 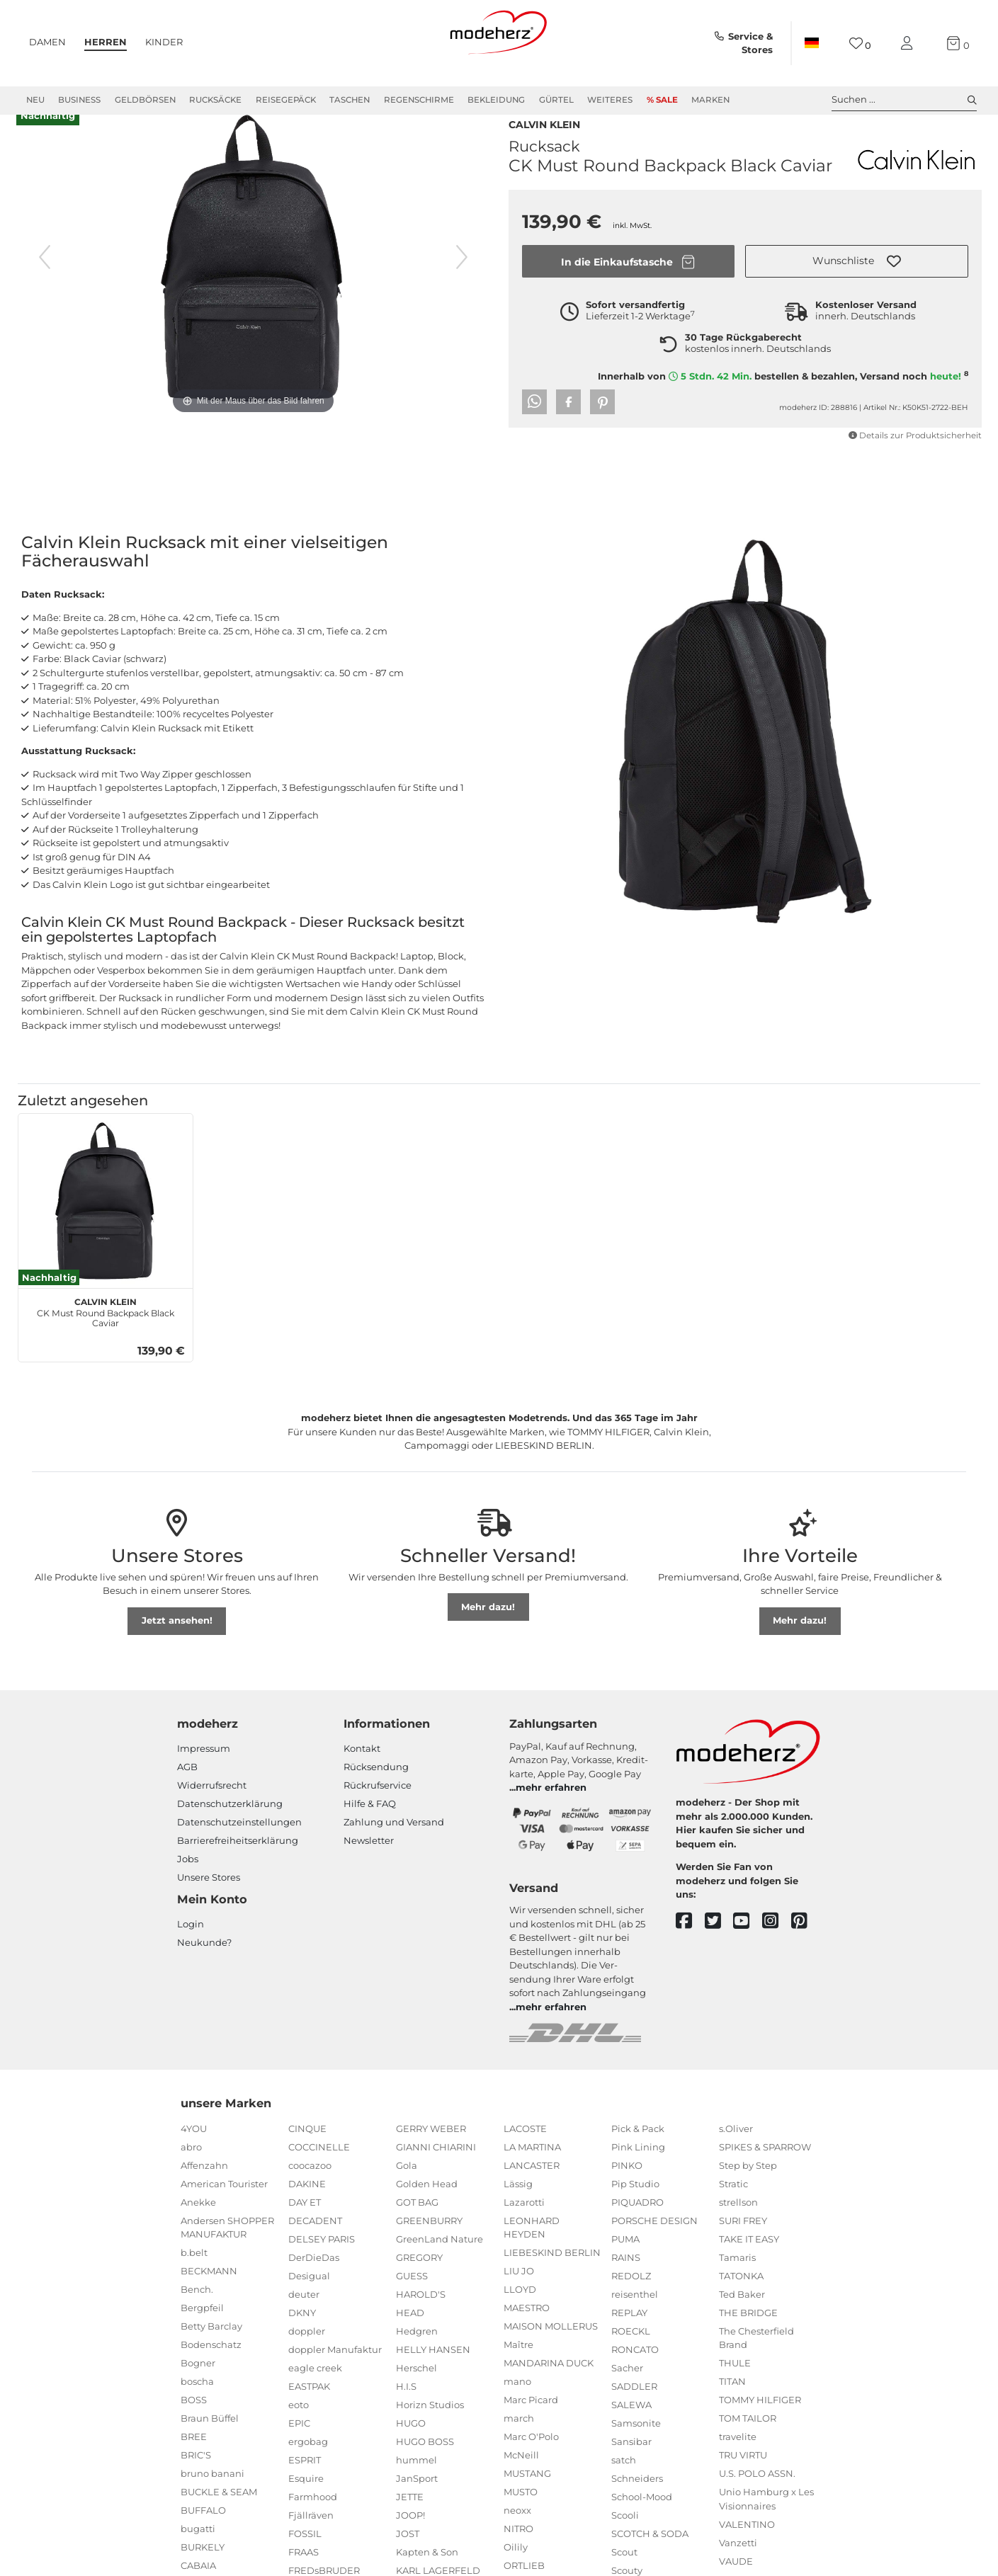 I want to click on JETTE, so click(x=410, y=2521).